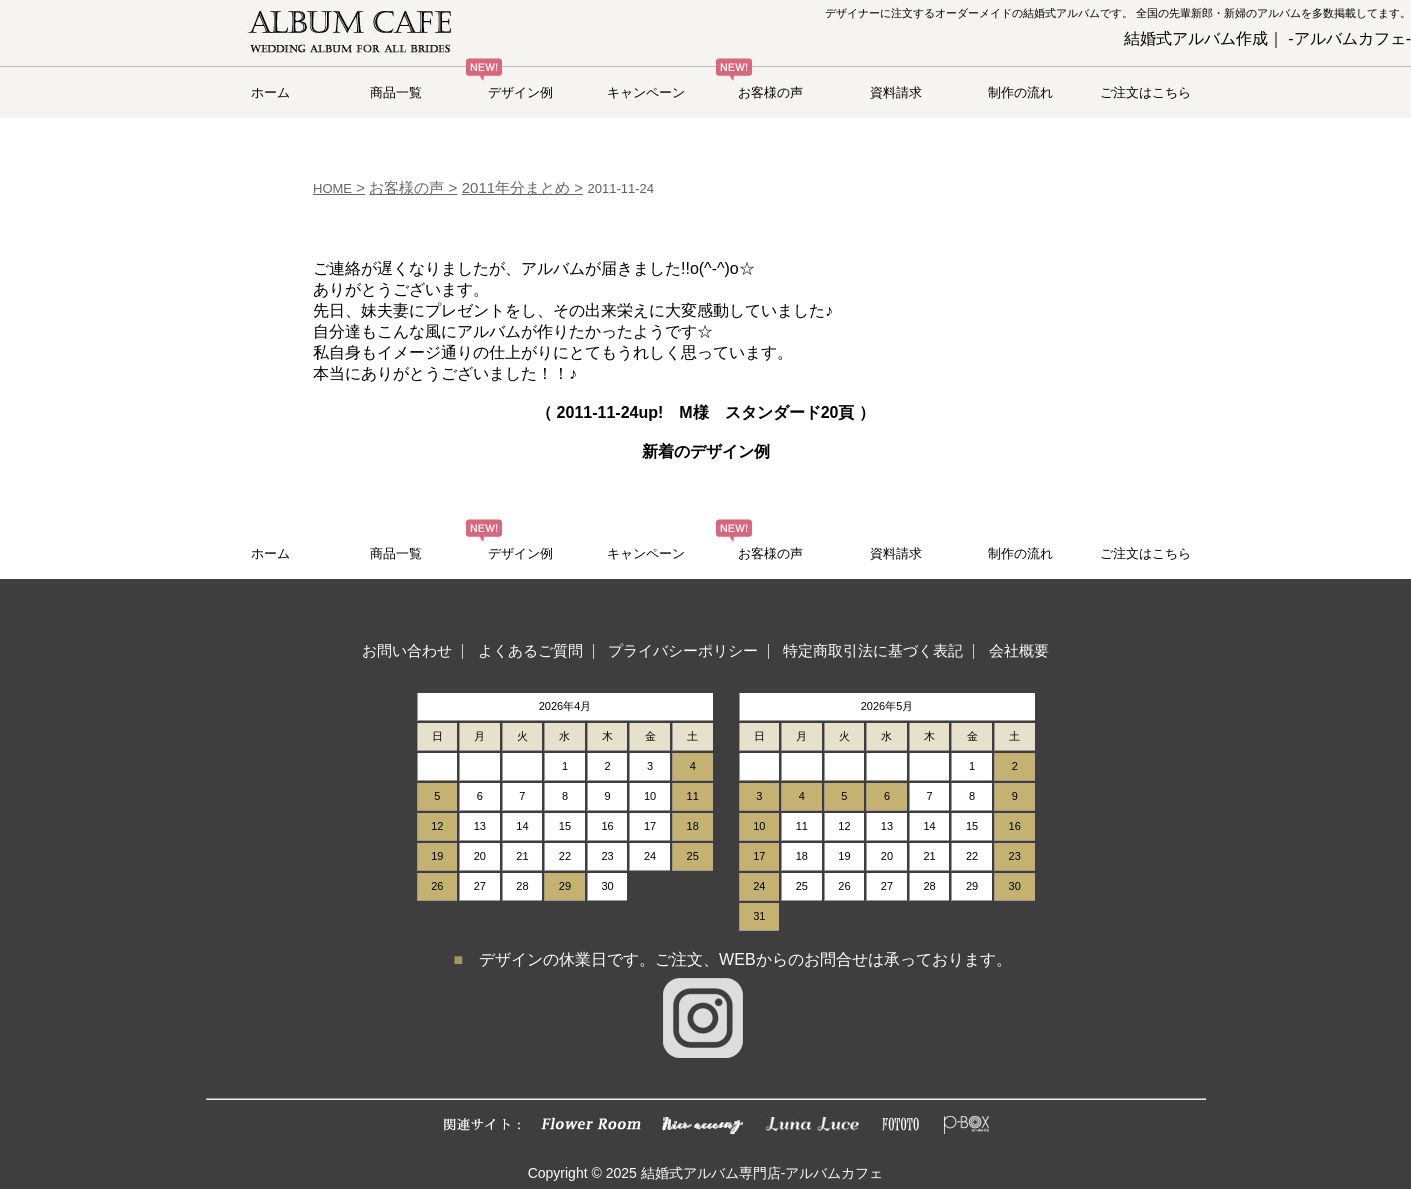  I want to click on お客様の声, so click(770, 92).